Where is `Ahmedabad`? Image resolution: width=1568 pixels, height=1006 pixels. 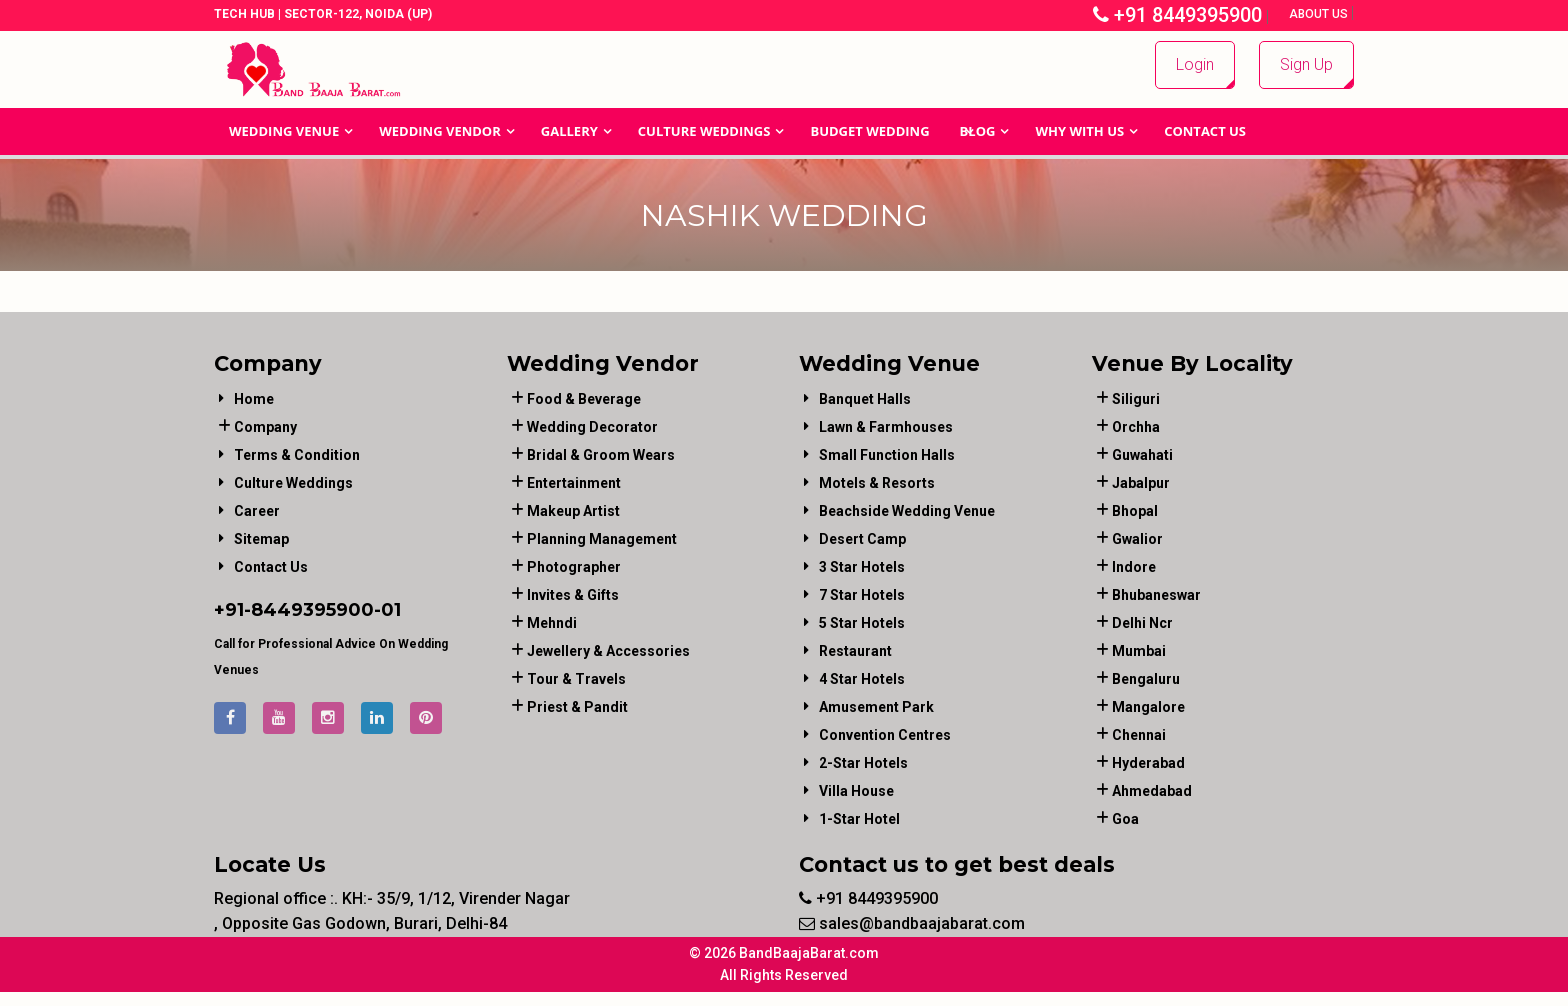
Ahmedabad is located at coordinates (1152, 791).